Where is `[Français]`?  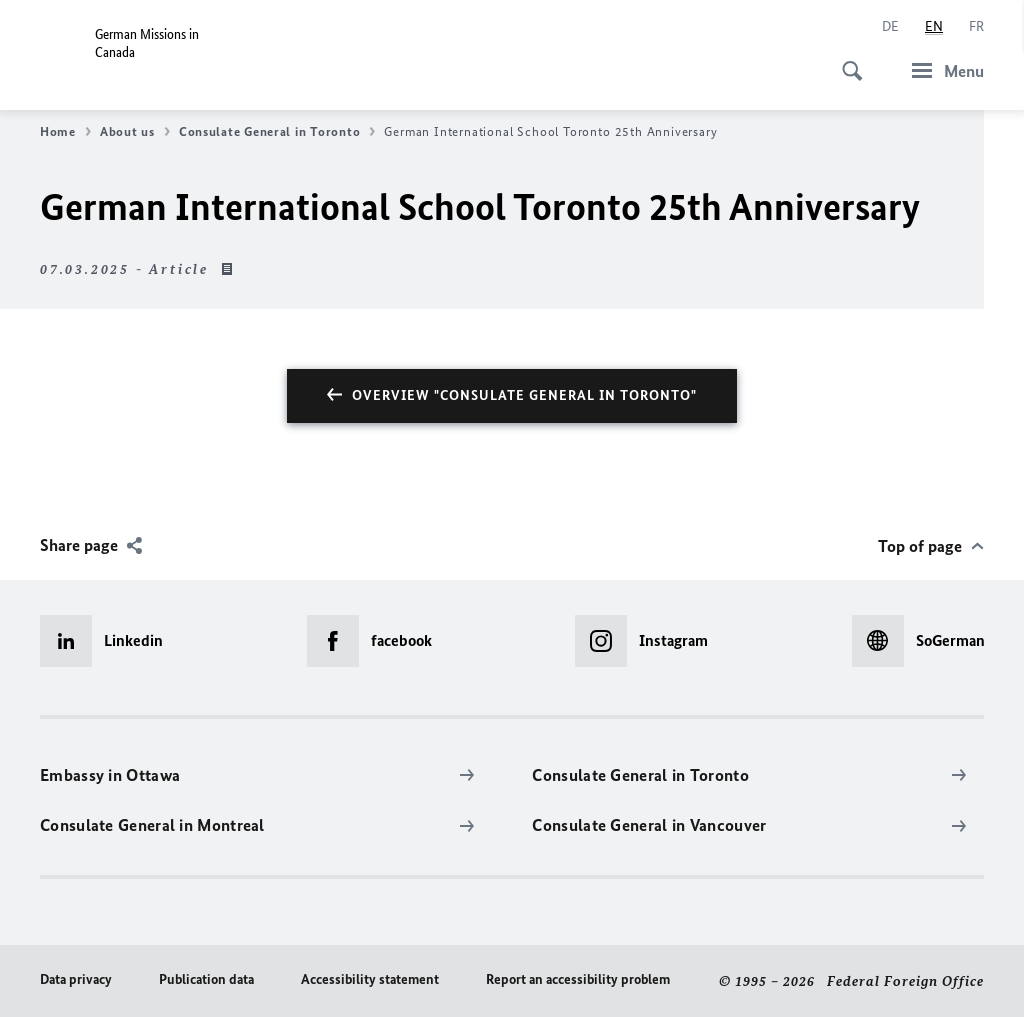
[Français] is located at coordinates (976, 27).